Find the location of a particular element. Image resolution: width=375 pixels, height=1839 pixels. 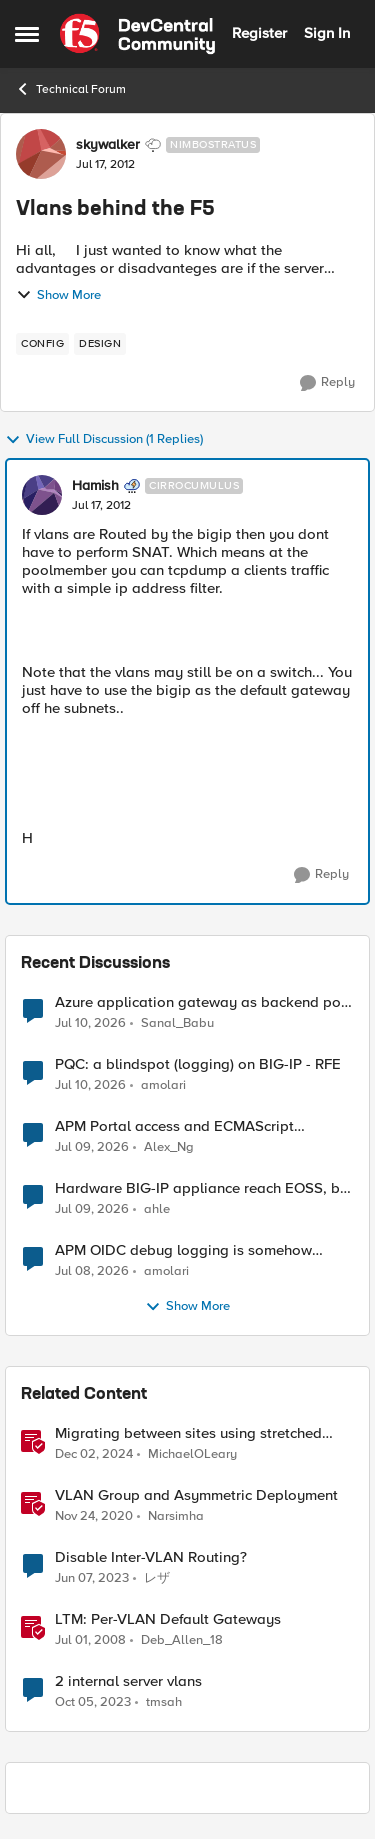

tmsah [View Profile: tmsah, Rank: Nimbostratus] is located at coordinates (164, 1702).